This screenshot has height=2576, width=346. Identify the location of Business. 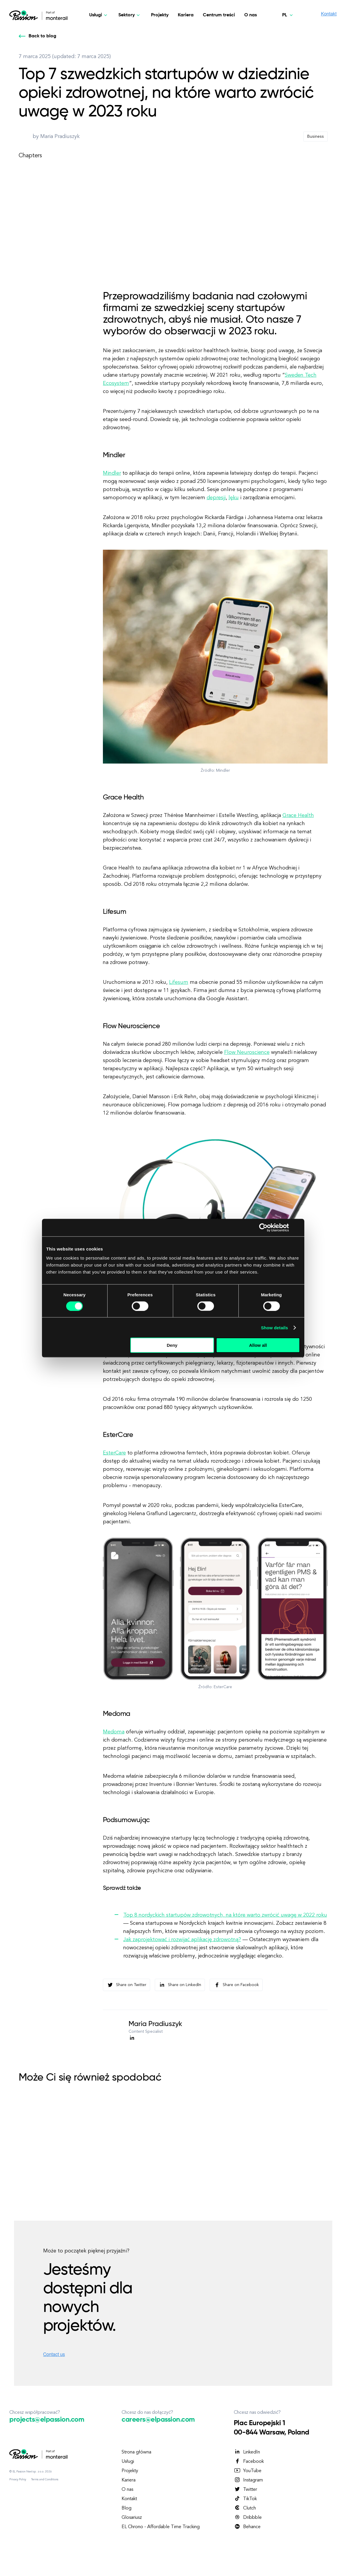
(315, 137).